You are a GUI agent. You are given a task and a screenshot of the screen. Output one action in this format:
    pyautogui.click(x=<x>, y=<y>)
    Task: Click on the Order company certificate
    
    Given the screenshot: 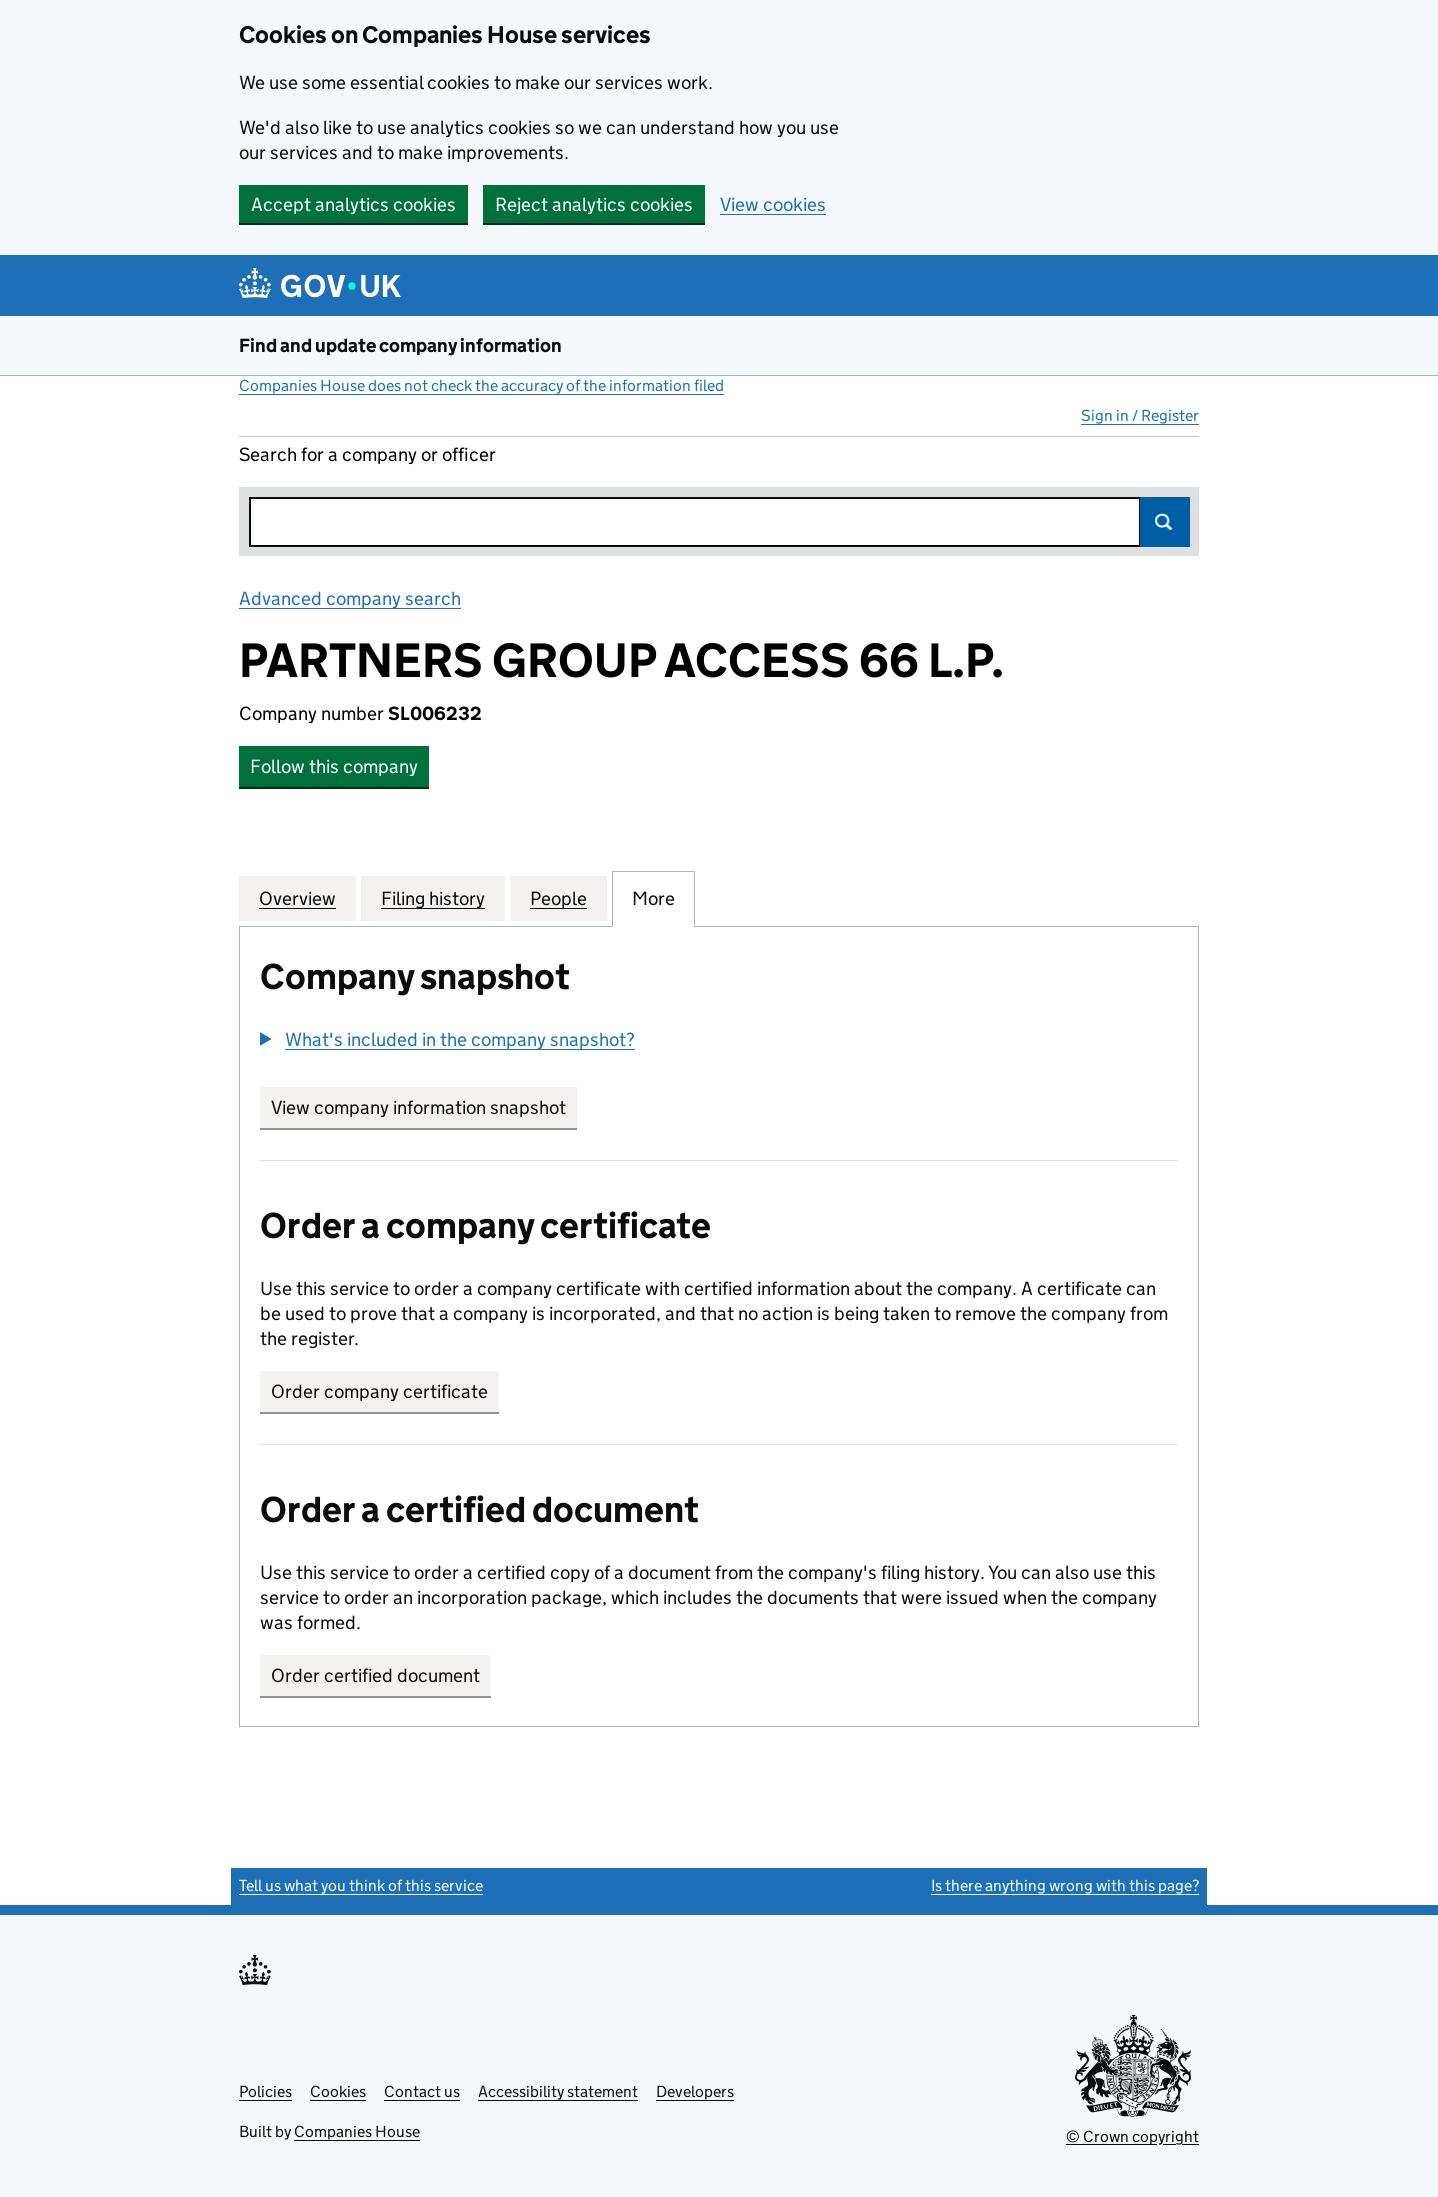 What is the action you would take?
    pyautogui.click(x=379, y=1391)
    